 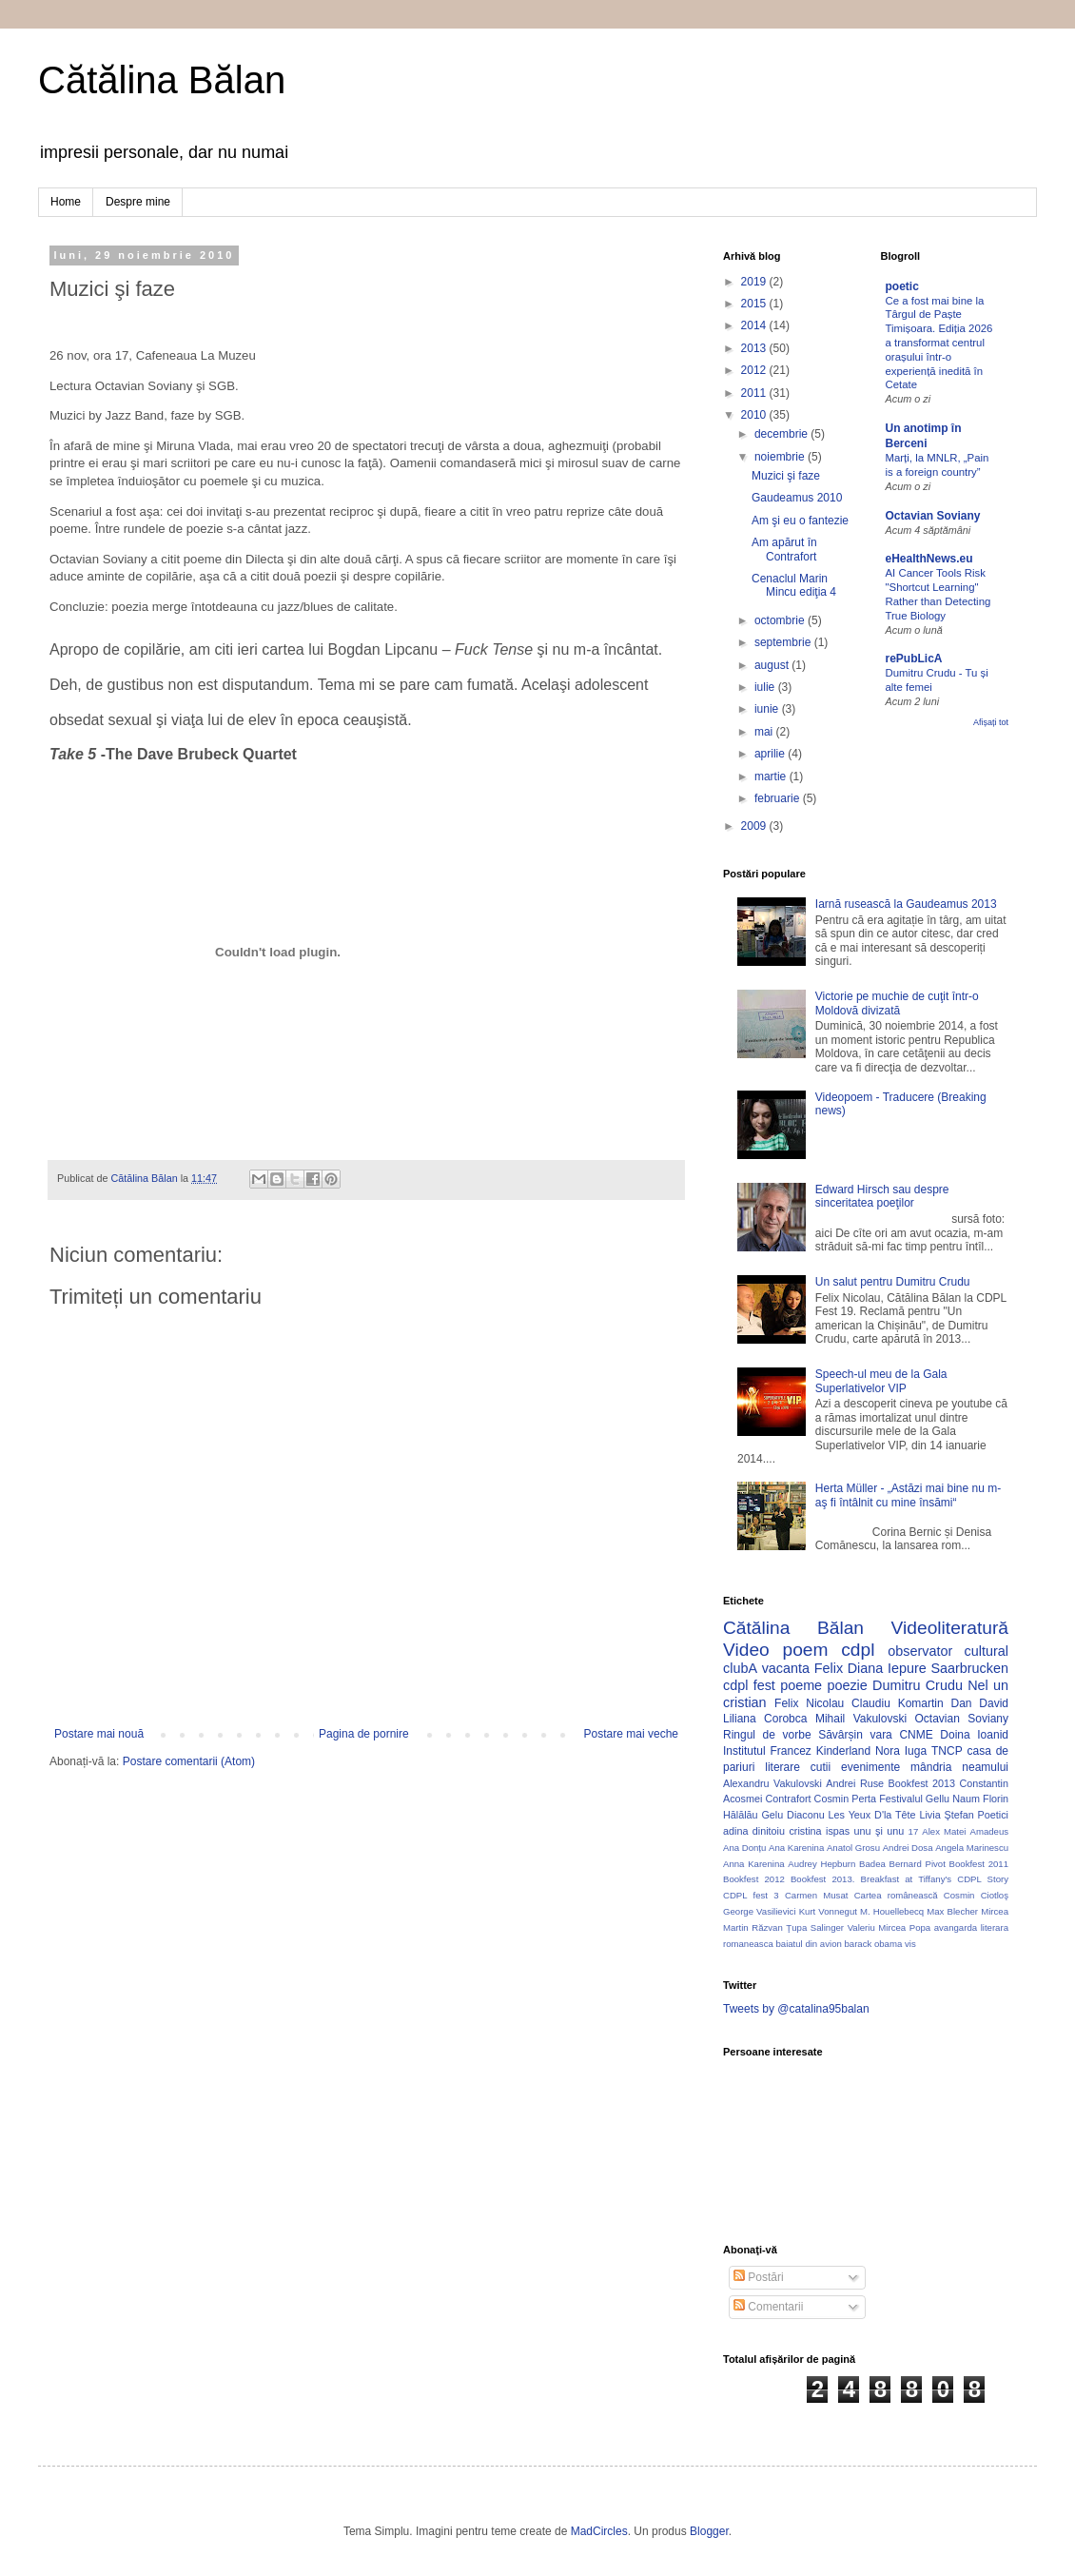 I want to click on rePubLicA, so click(x=914, y=658).